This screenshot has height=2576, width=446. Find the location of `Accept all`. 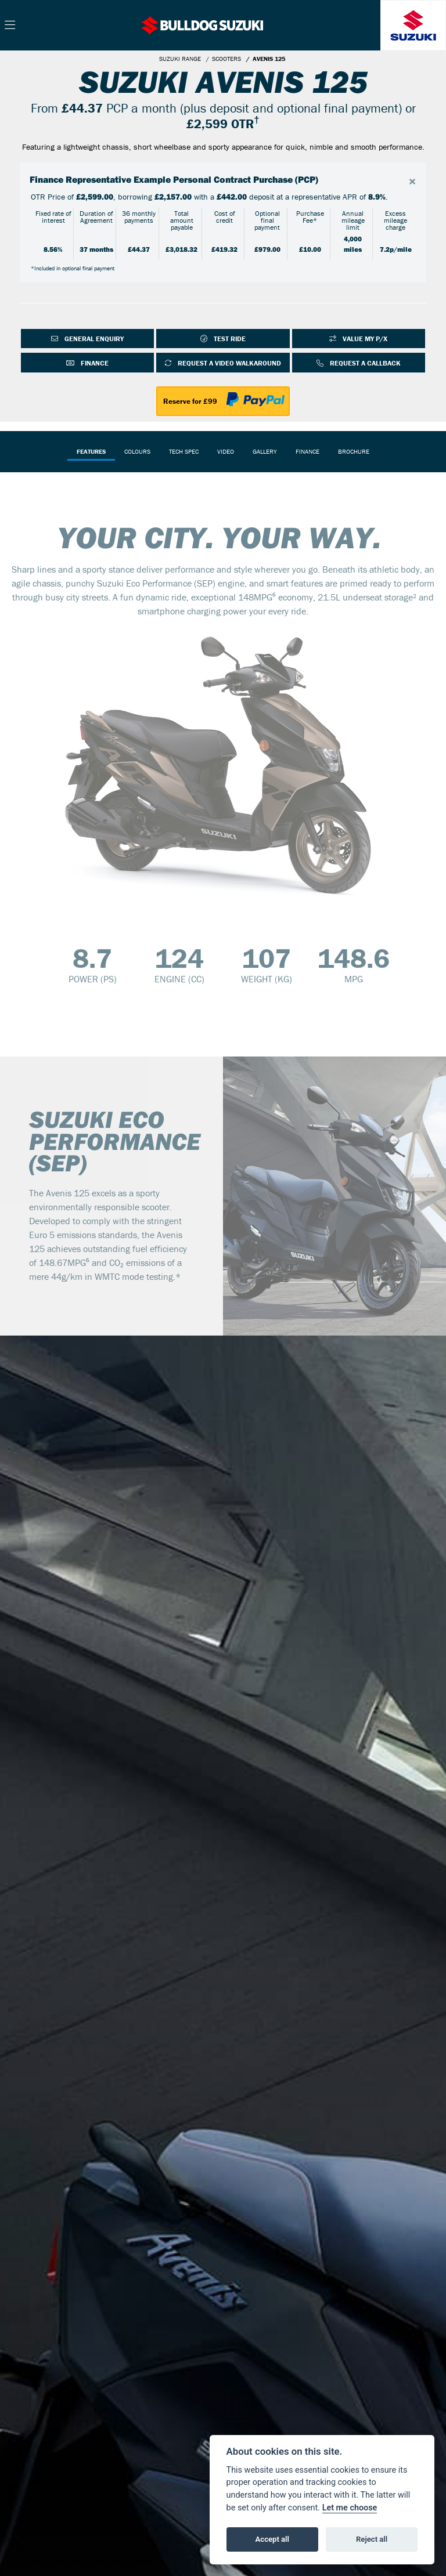

Accept all is located at coordinates (272, 2539).